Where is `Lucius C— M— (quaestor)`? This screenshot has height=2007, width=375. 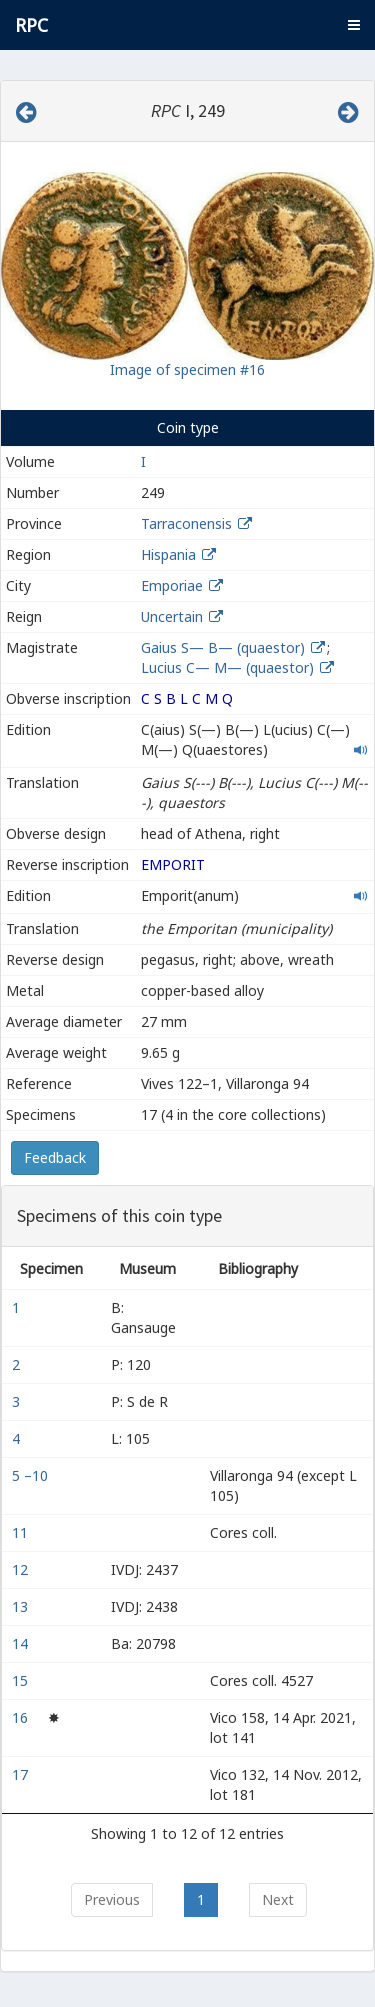 Lucius C— M— (quaestor) is located at coordinates (229, 667).